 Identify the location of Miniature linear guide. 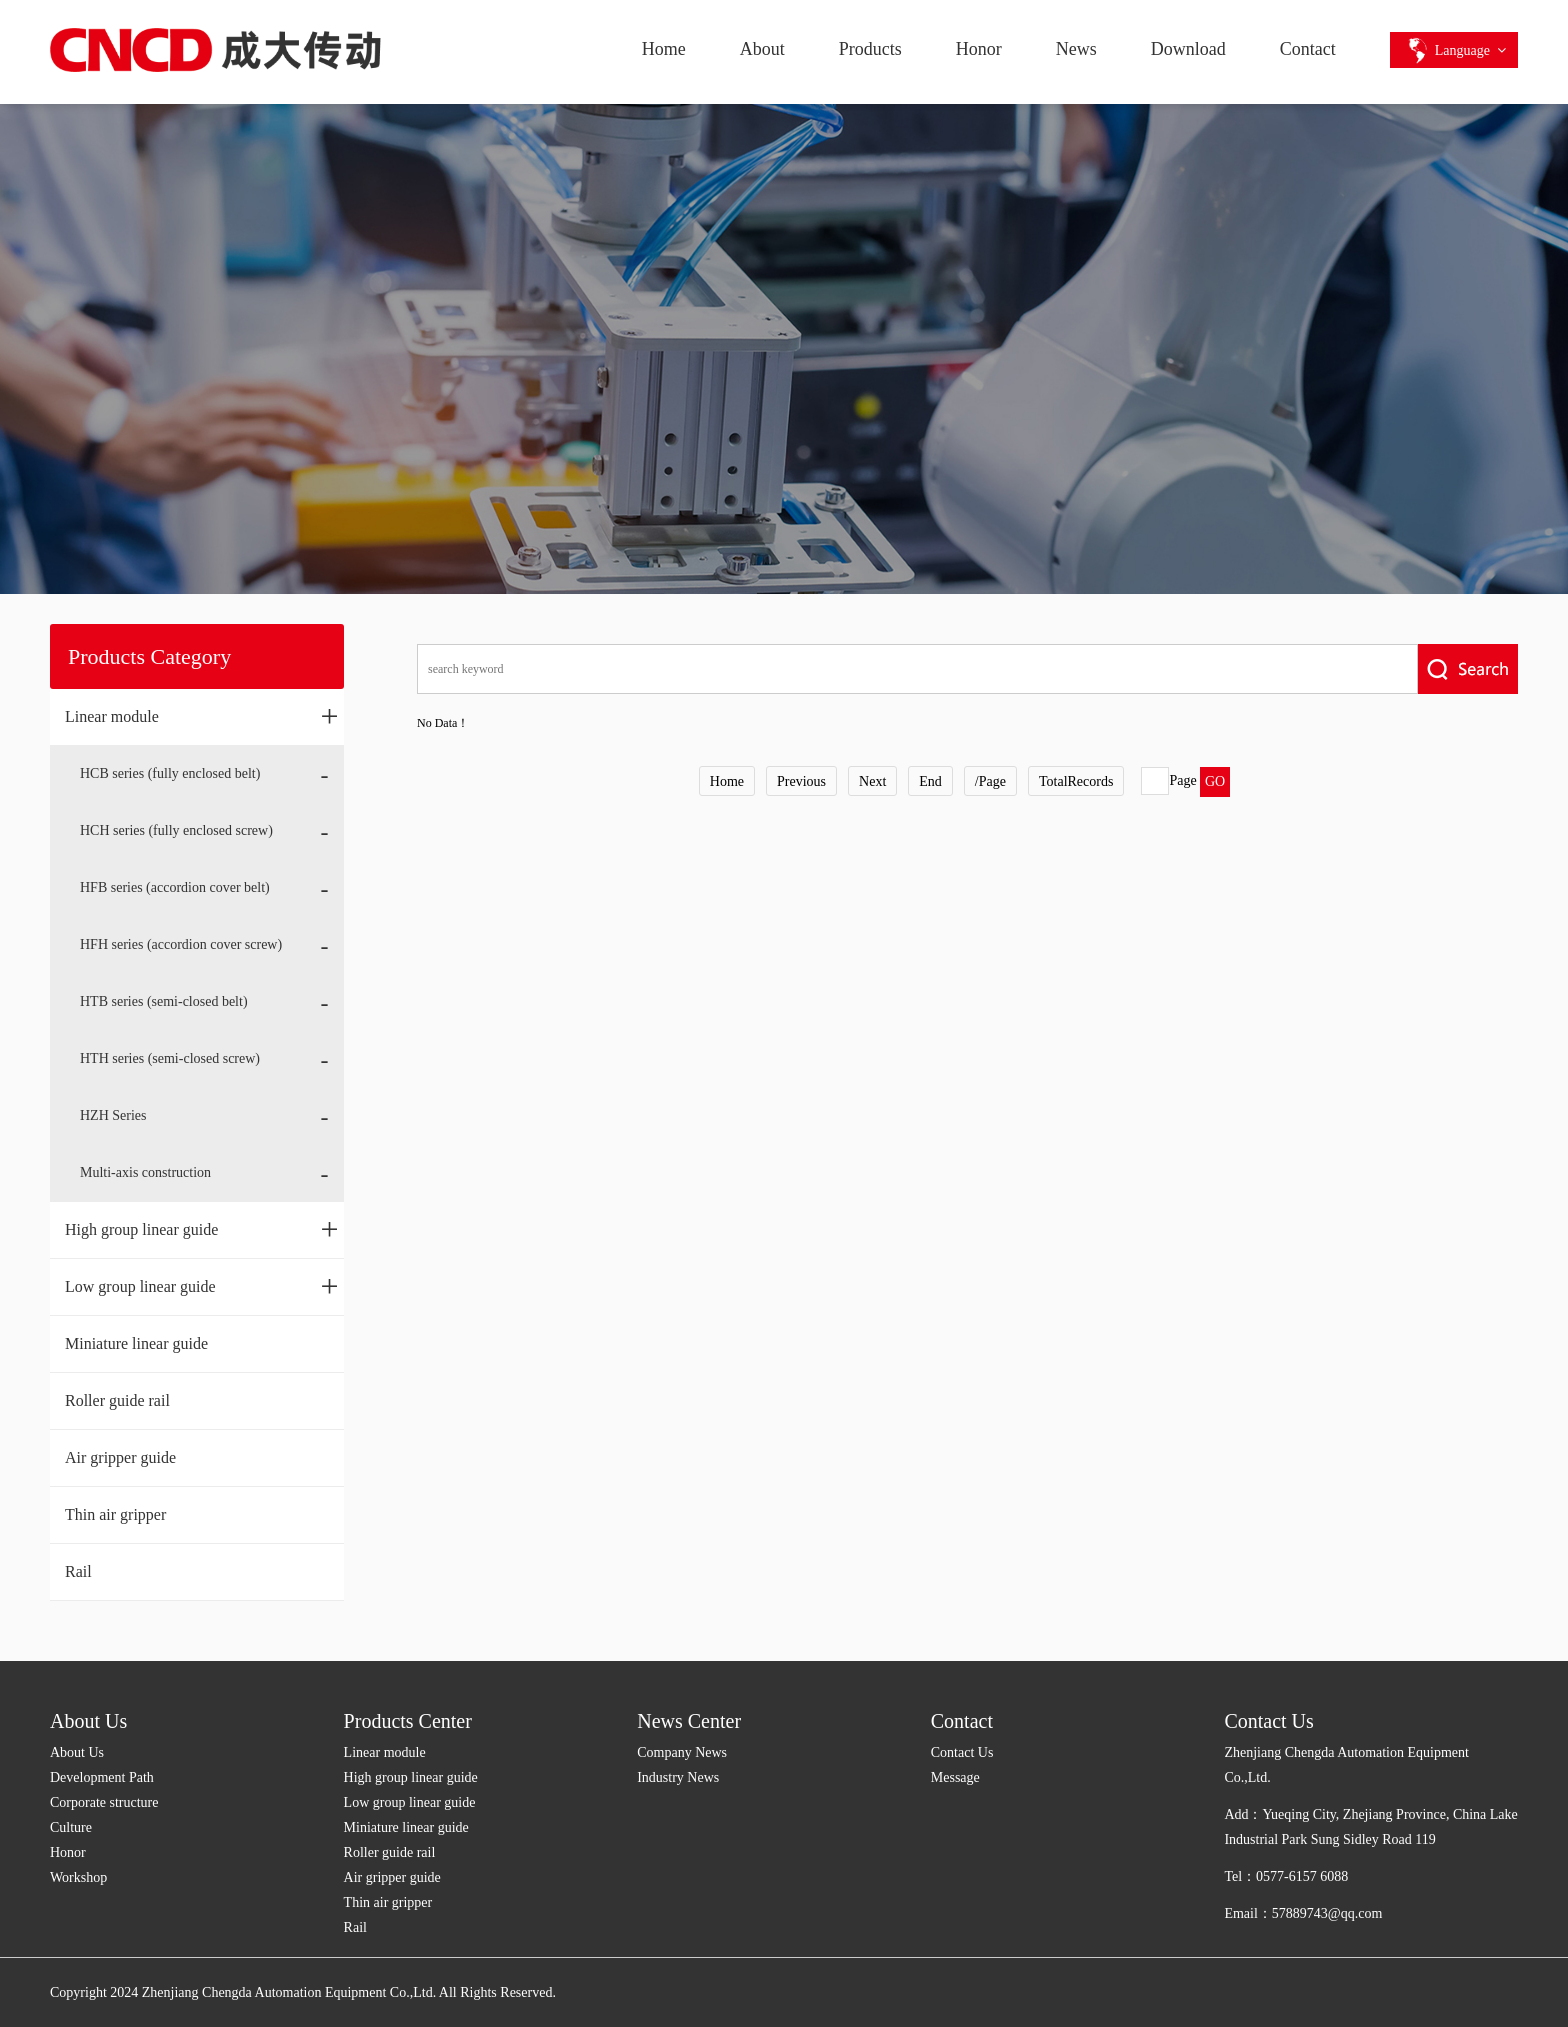
(136, 1343).